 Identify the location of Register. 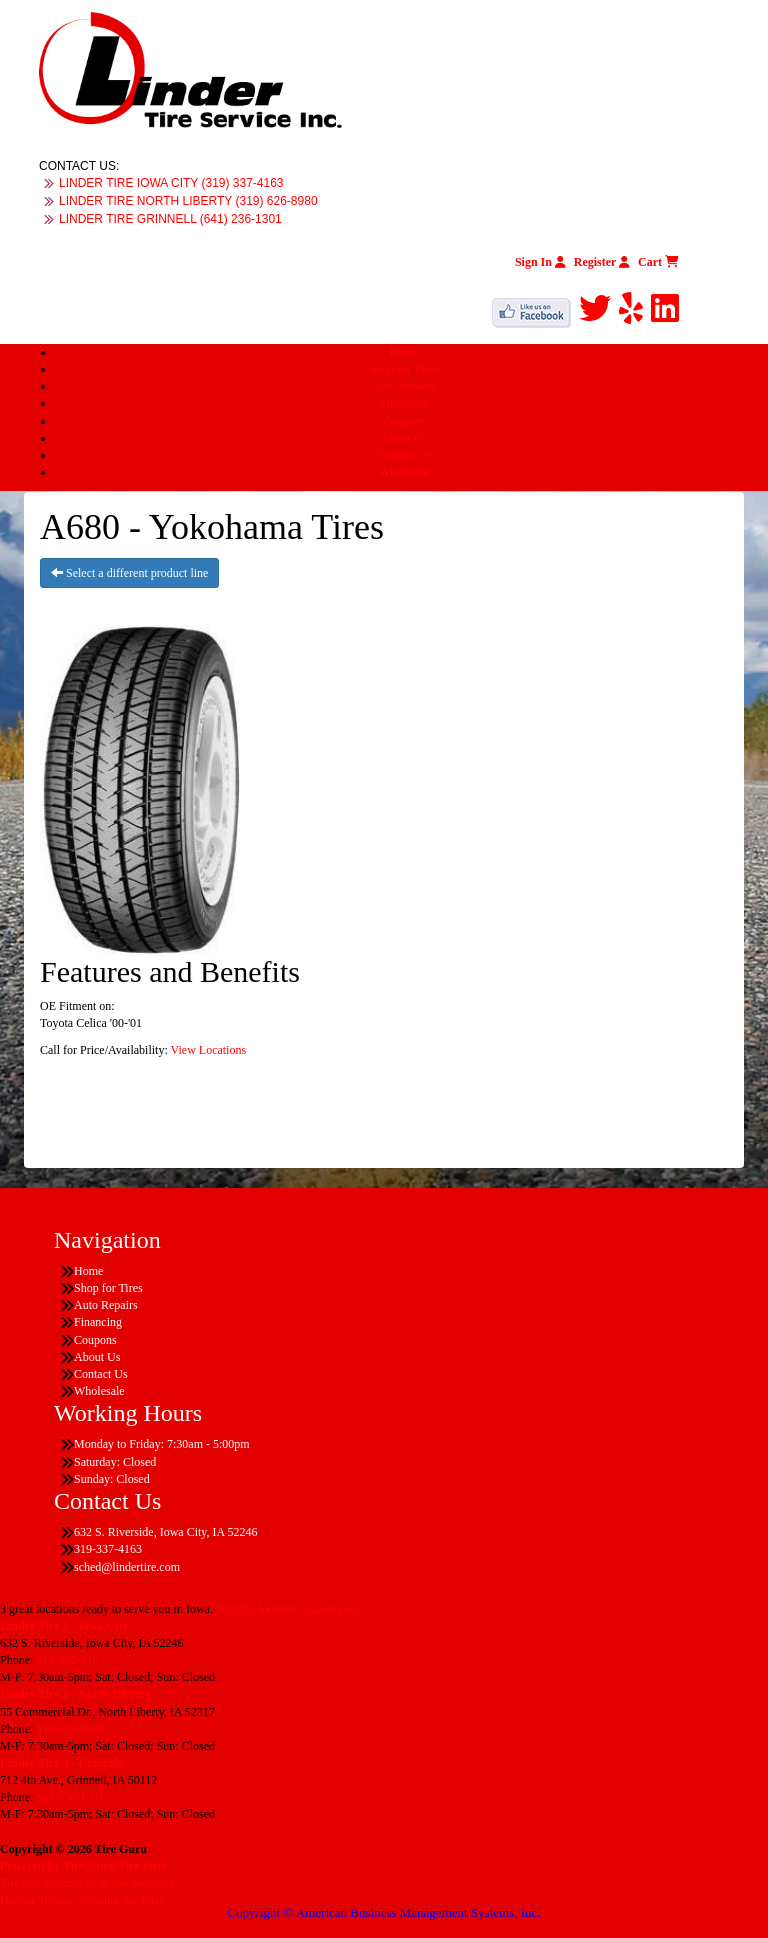
(602, 262).